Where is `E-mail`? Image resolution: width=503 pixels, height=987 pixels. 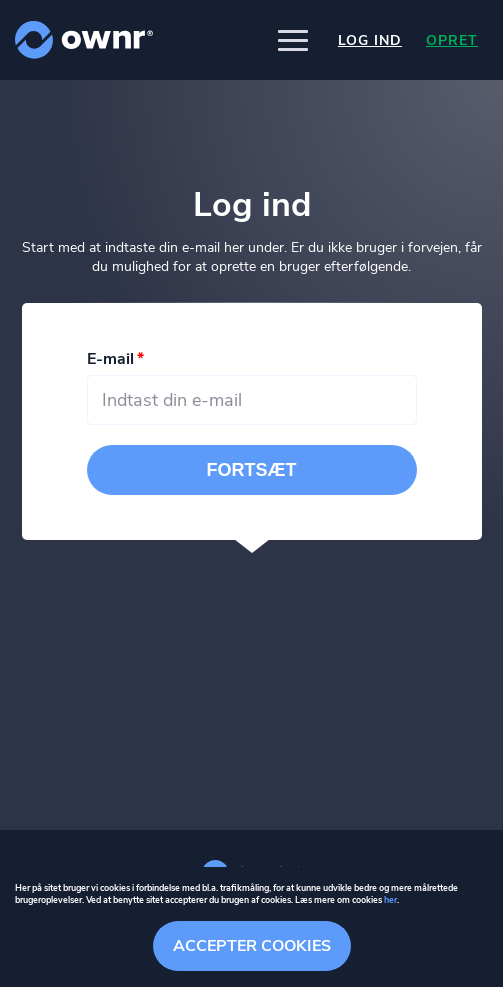 E-mail is located at coordinates (110, 359).